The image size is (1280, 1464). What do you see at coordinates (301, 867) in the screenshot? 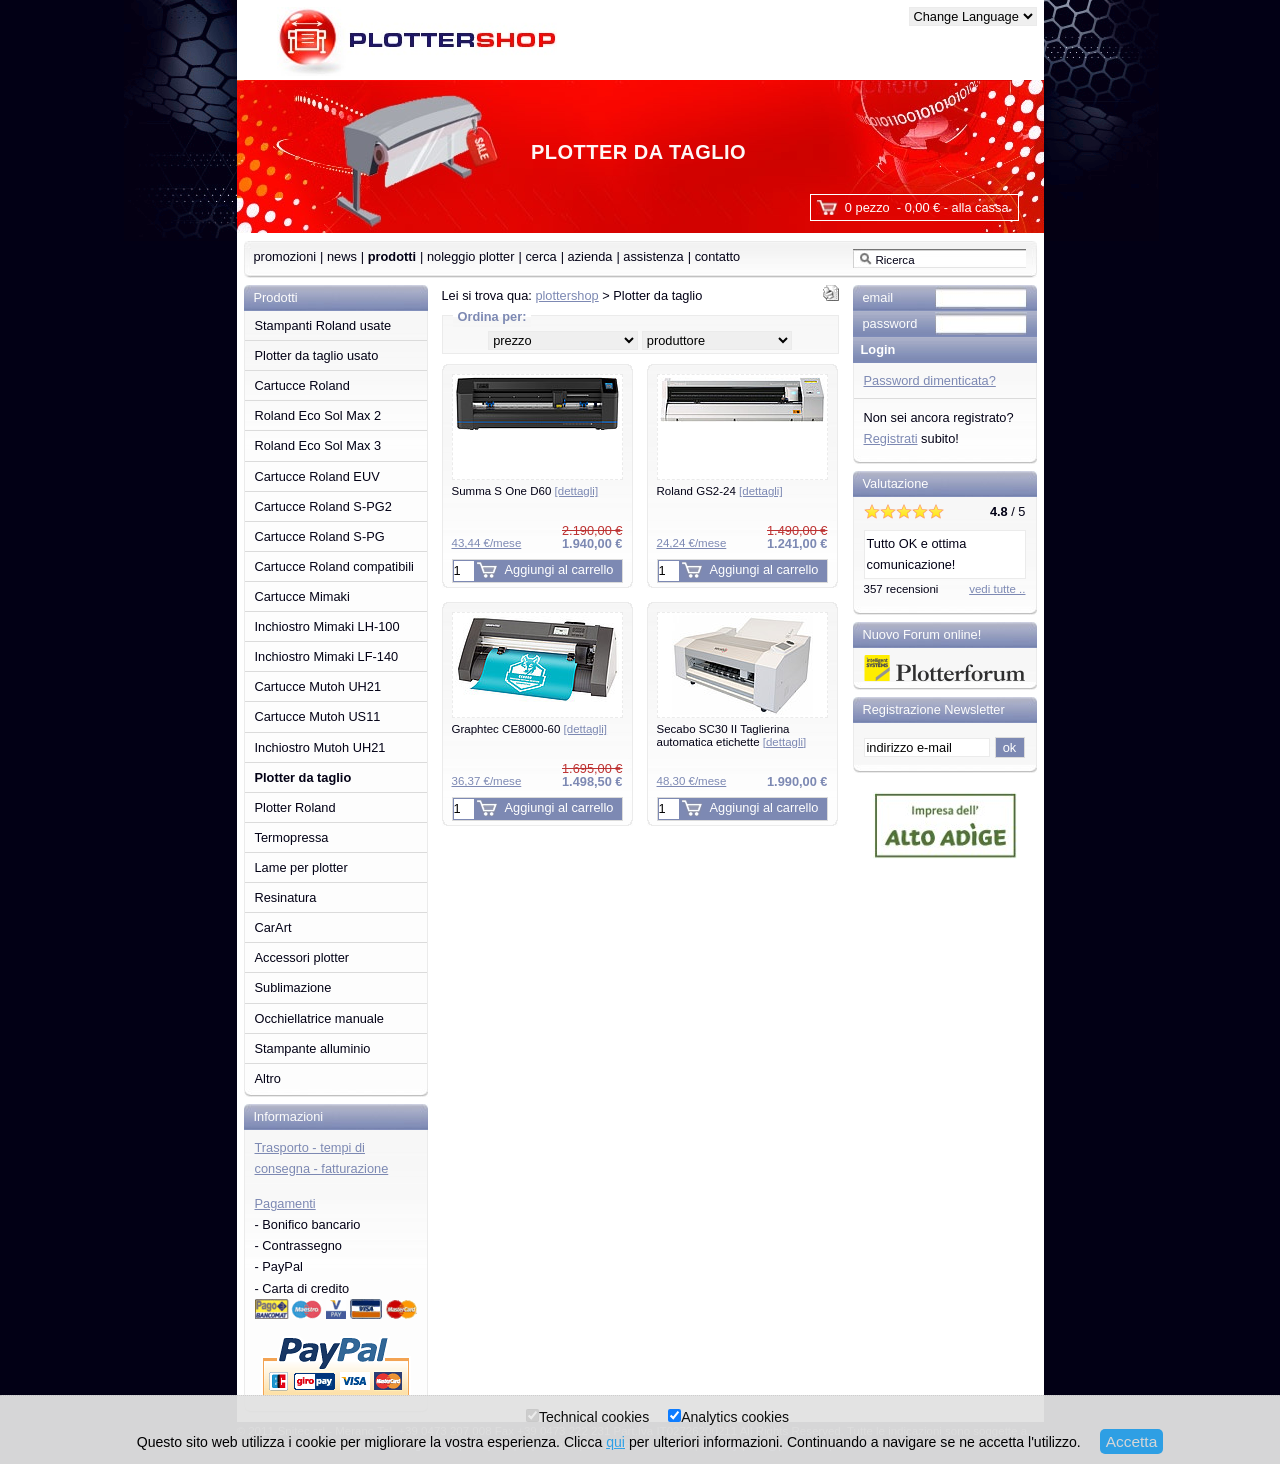
I see `Lame per plotter` at bounding box center [301, 867].